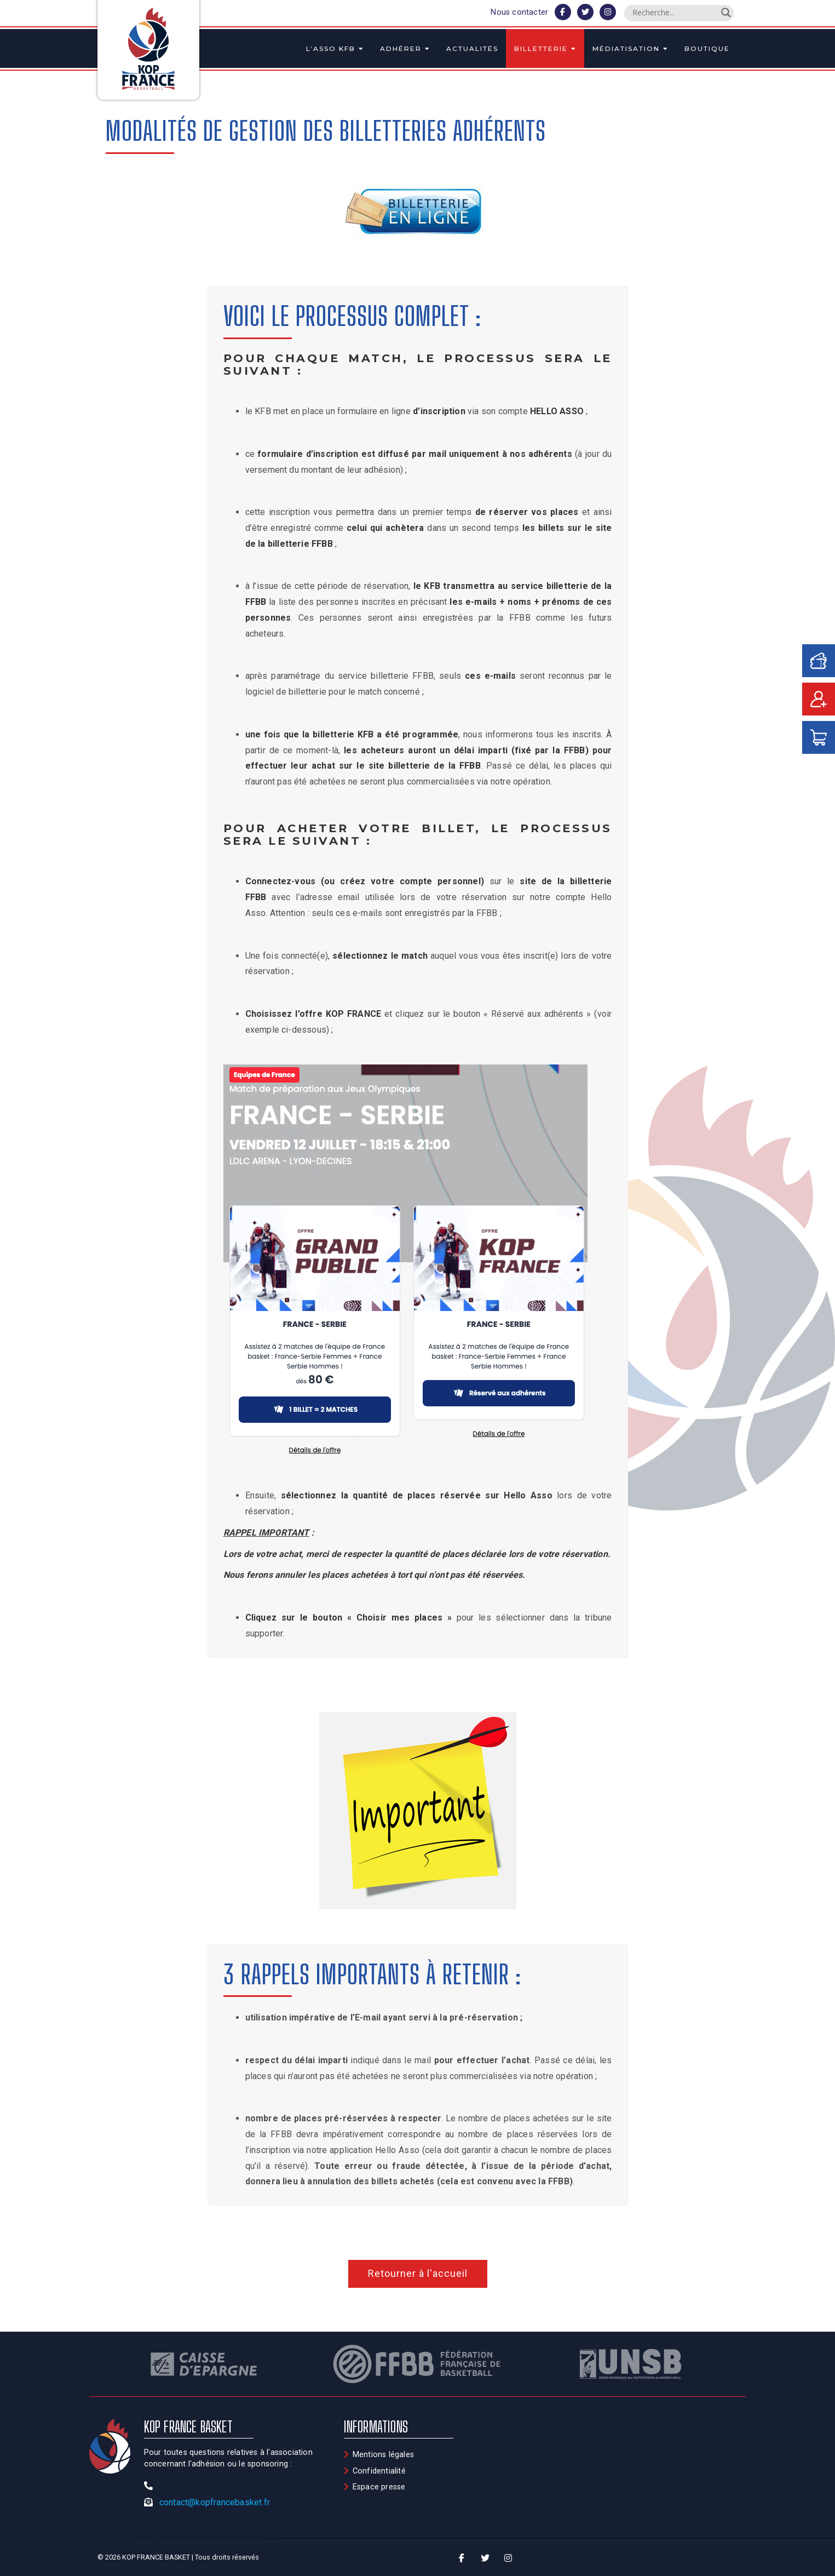  I want to click on Confidentialité, so click(379, 2471).